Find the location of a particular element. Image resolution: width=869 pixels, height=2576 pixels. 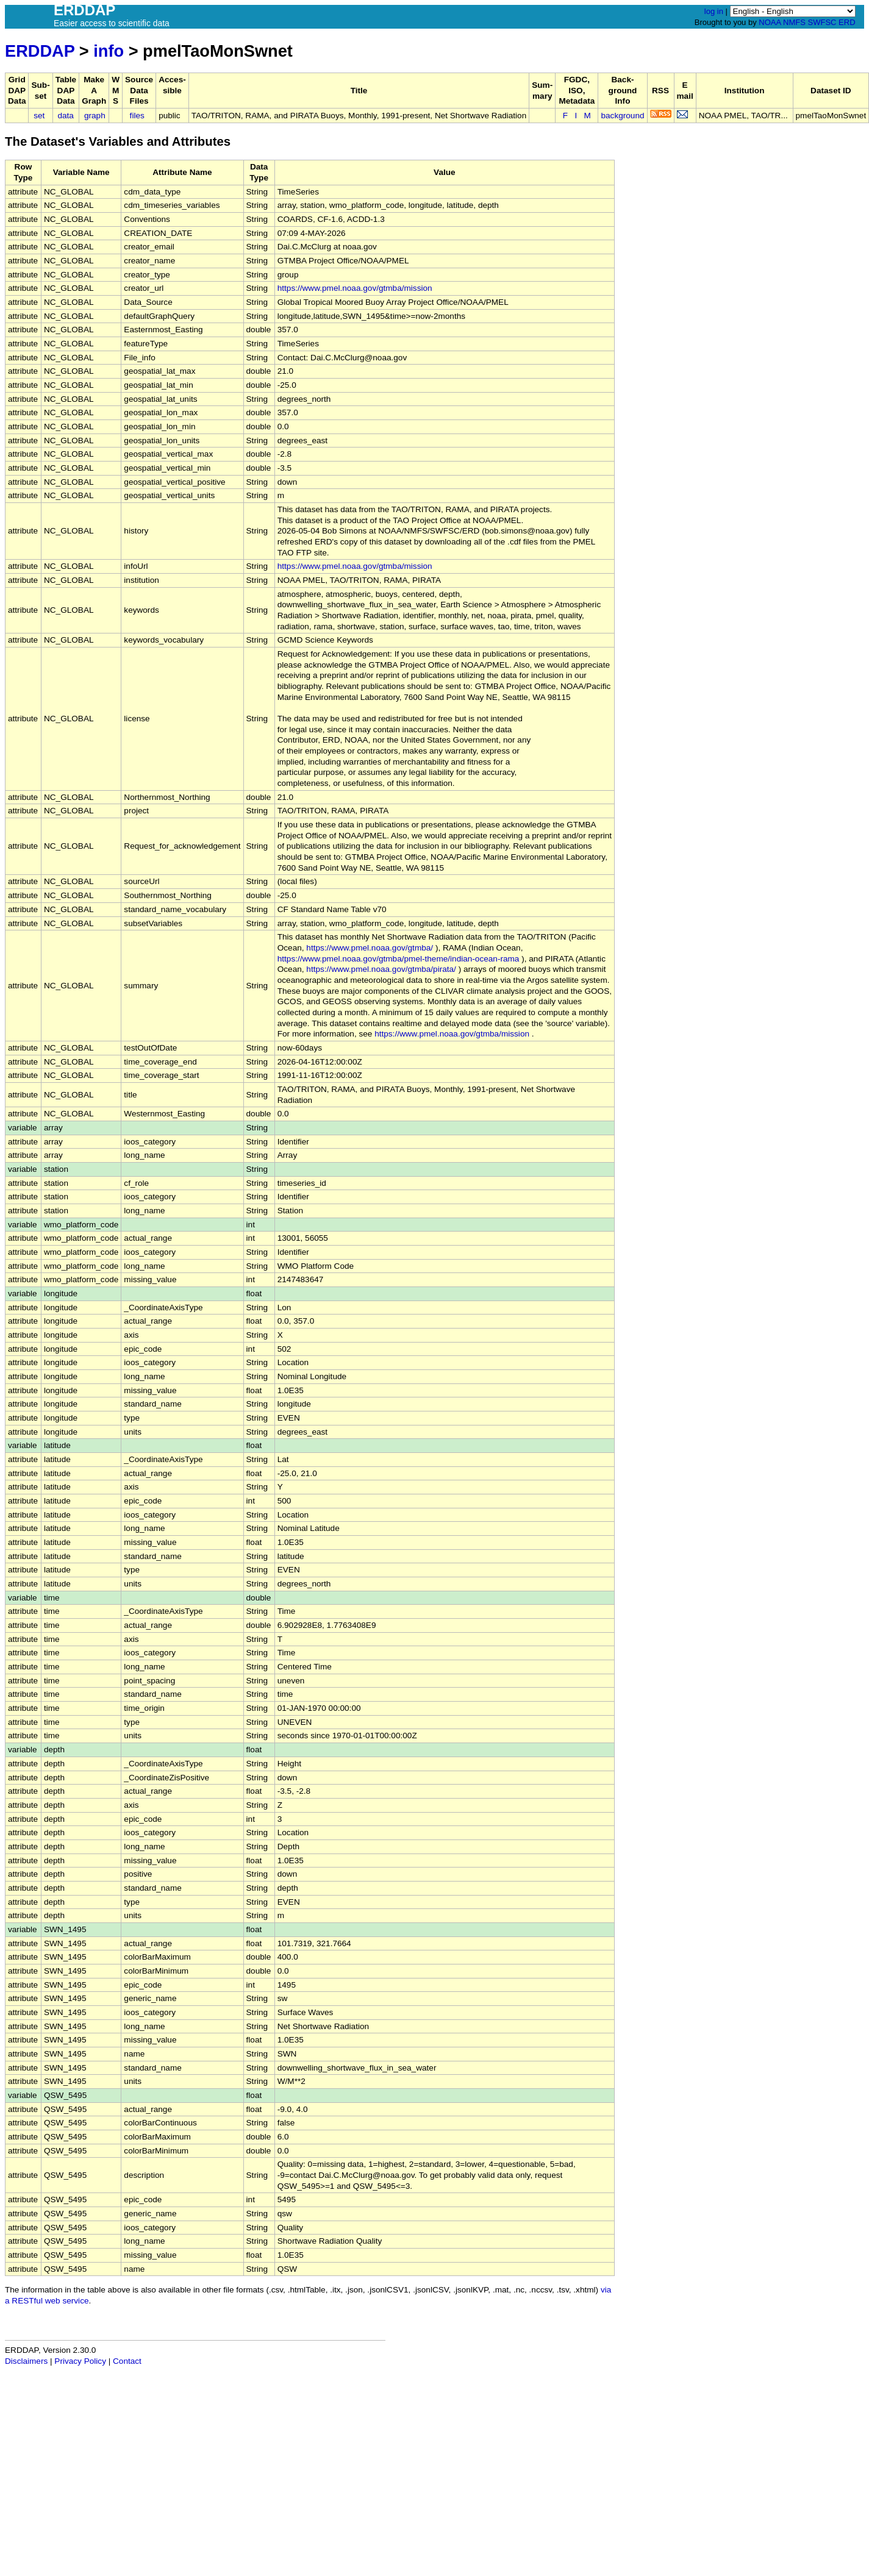

data is located at coordinates (65, 115).